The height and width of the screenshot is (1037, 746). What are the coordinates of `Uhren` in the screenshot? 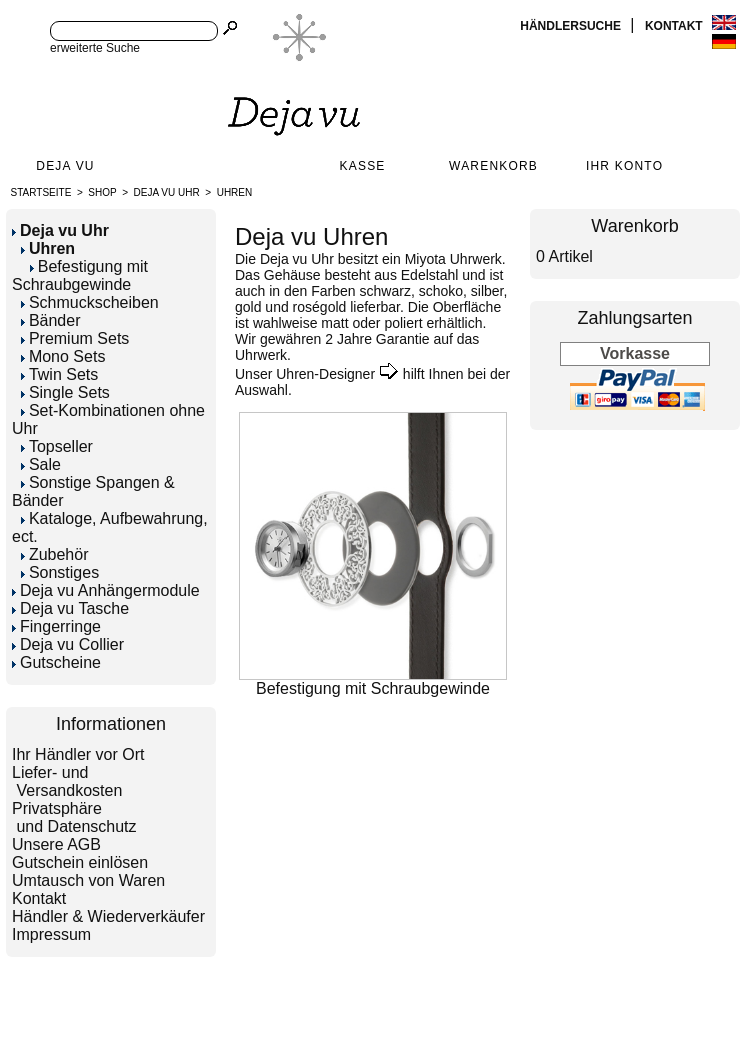 It's located at (235, 192).